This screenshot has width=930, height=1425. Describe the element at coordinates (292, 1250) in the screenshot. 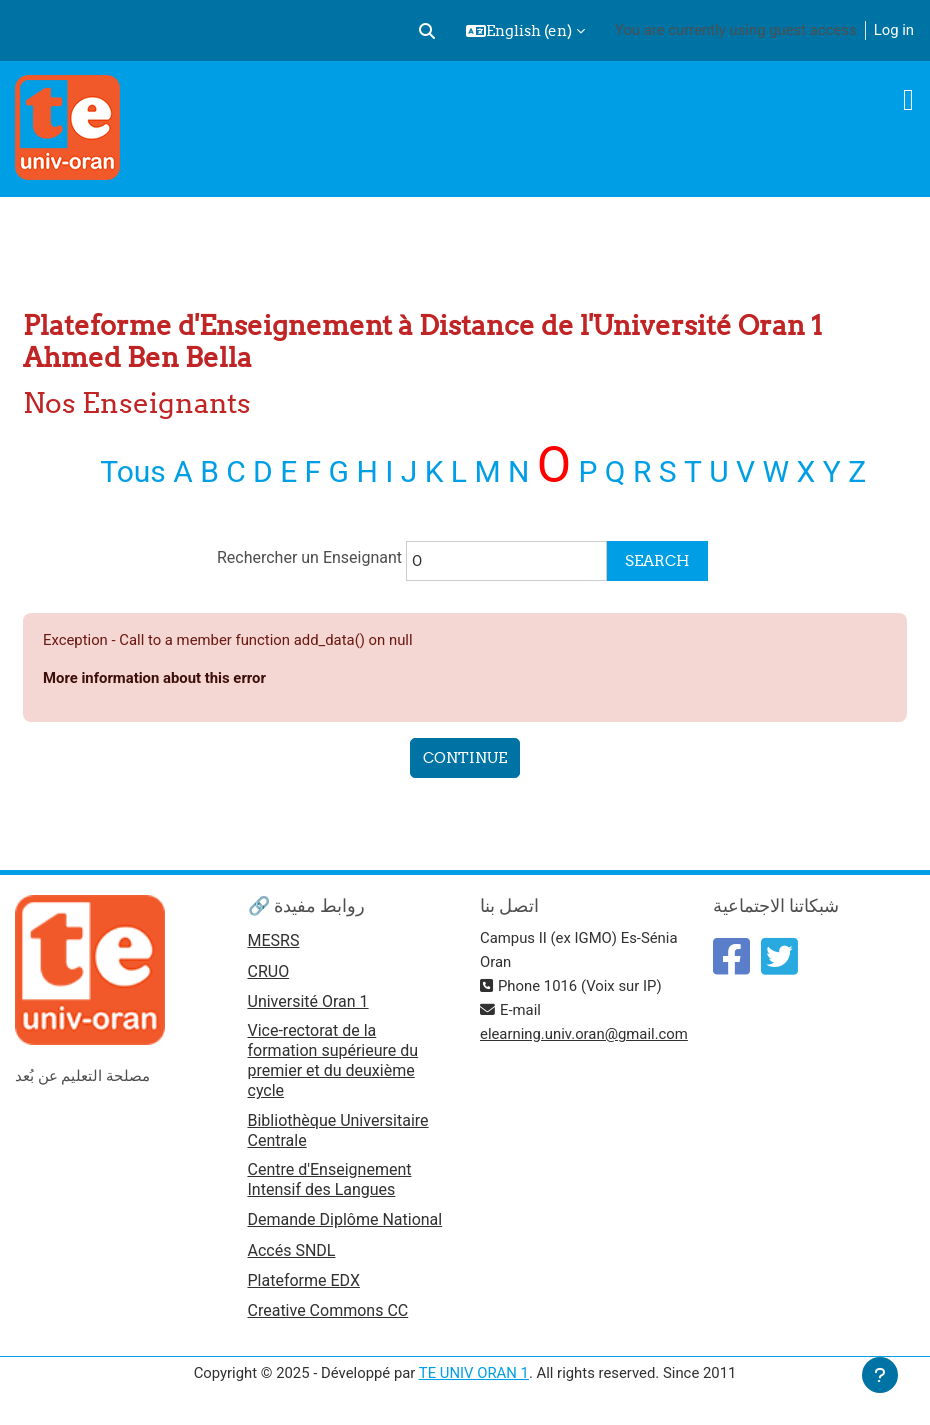

I see `Accés SNDL` at that location.